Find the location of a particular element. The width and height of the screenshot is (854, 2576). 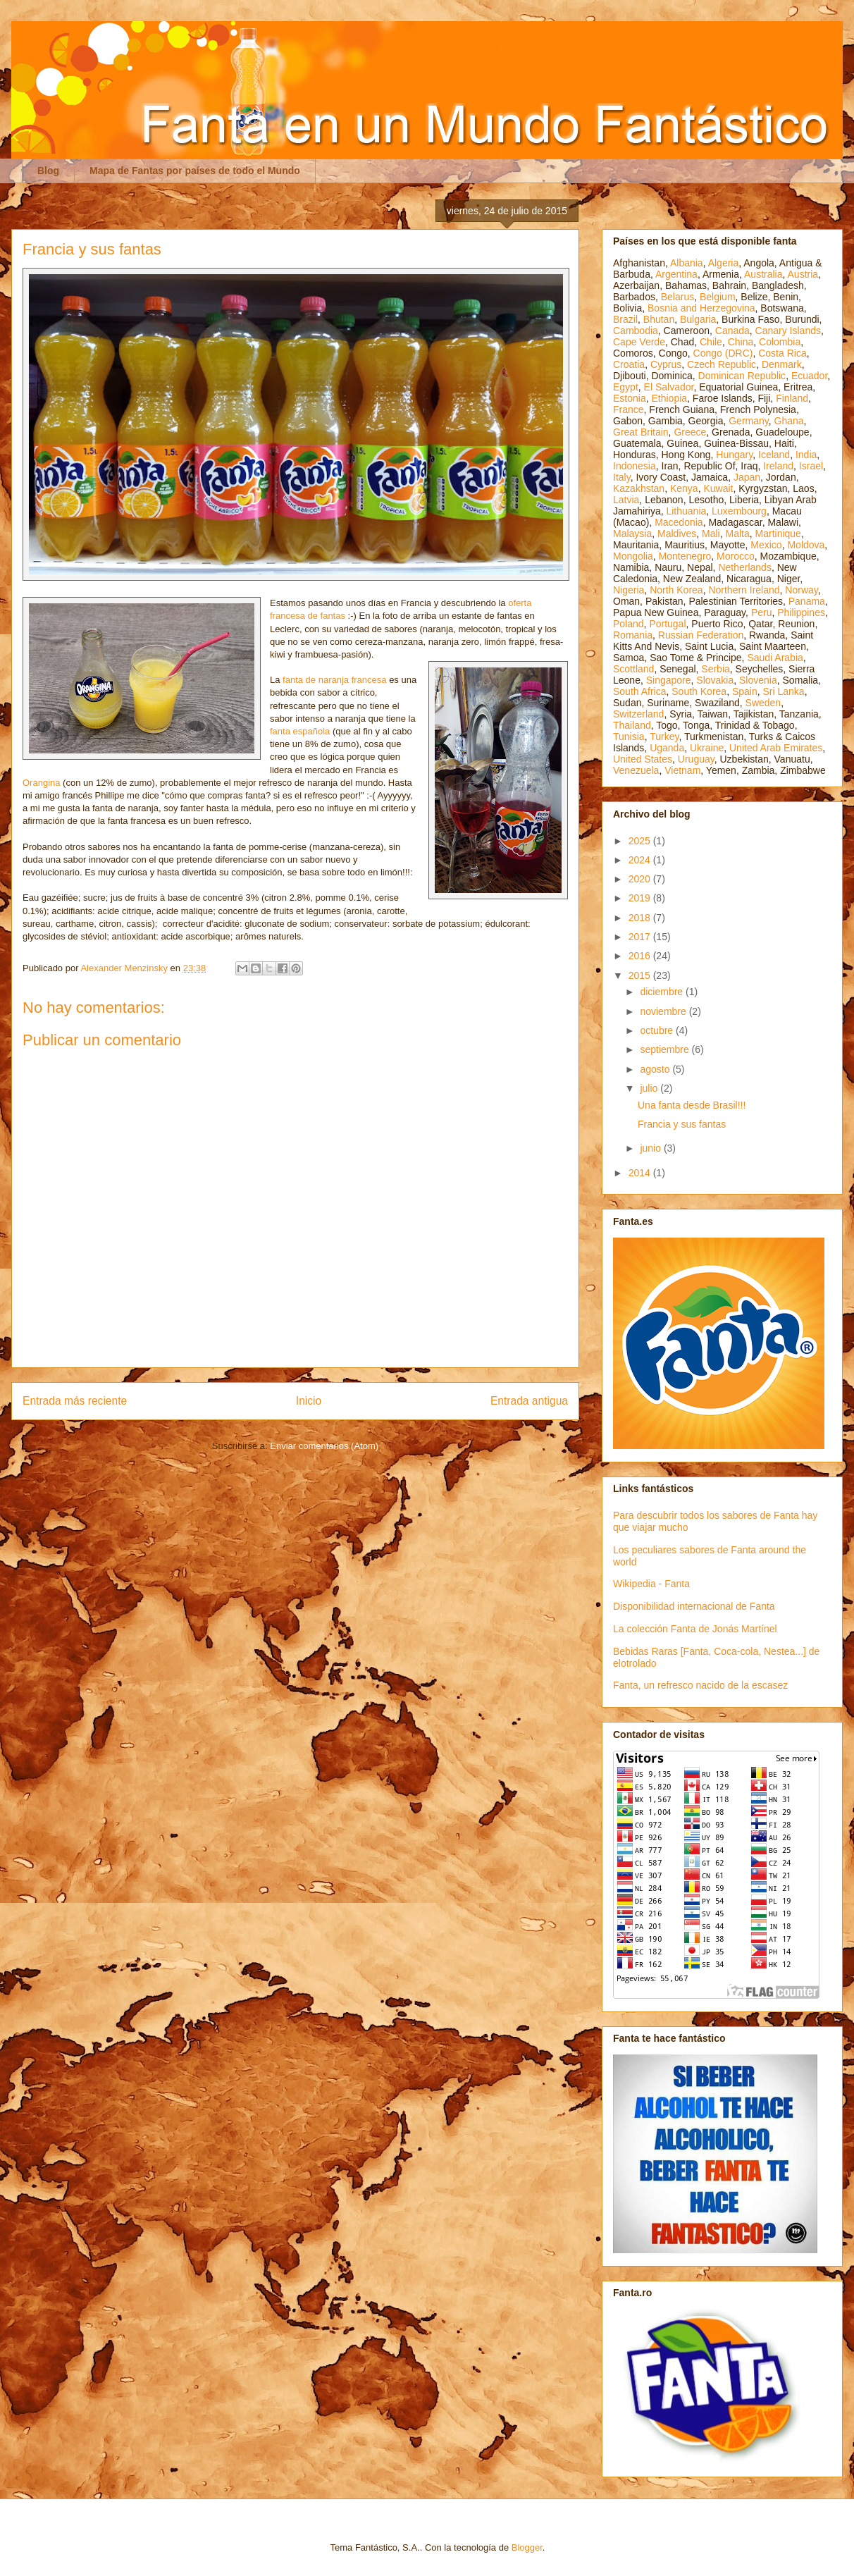

Argentina is located at coordinates (676, 274).